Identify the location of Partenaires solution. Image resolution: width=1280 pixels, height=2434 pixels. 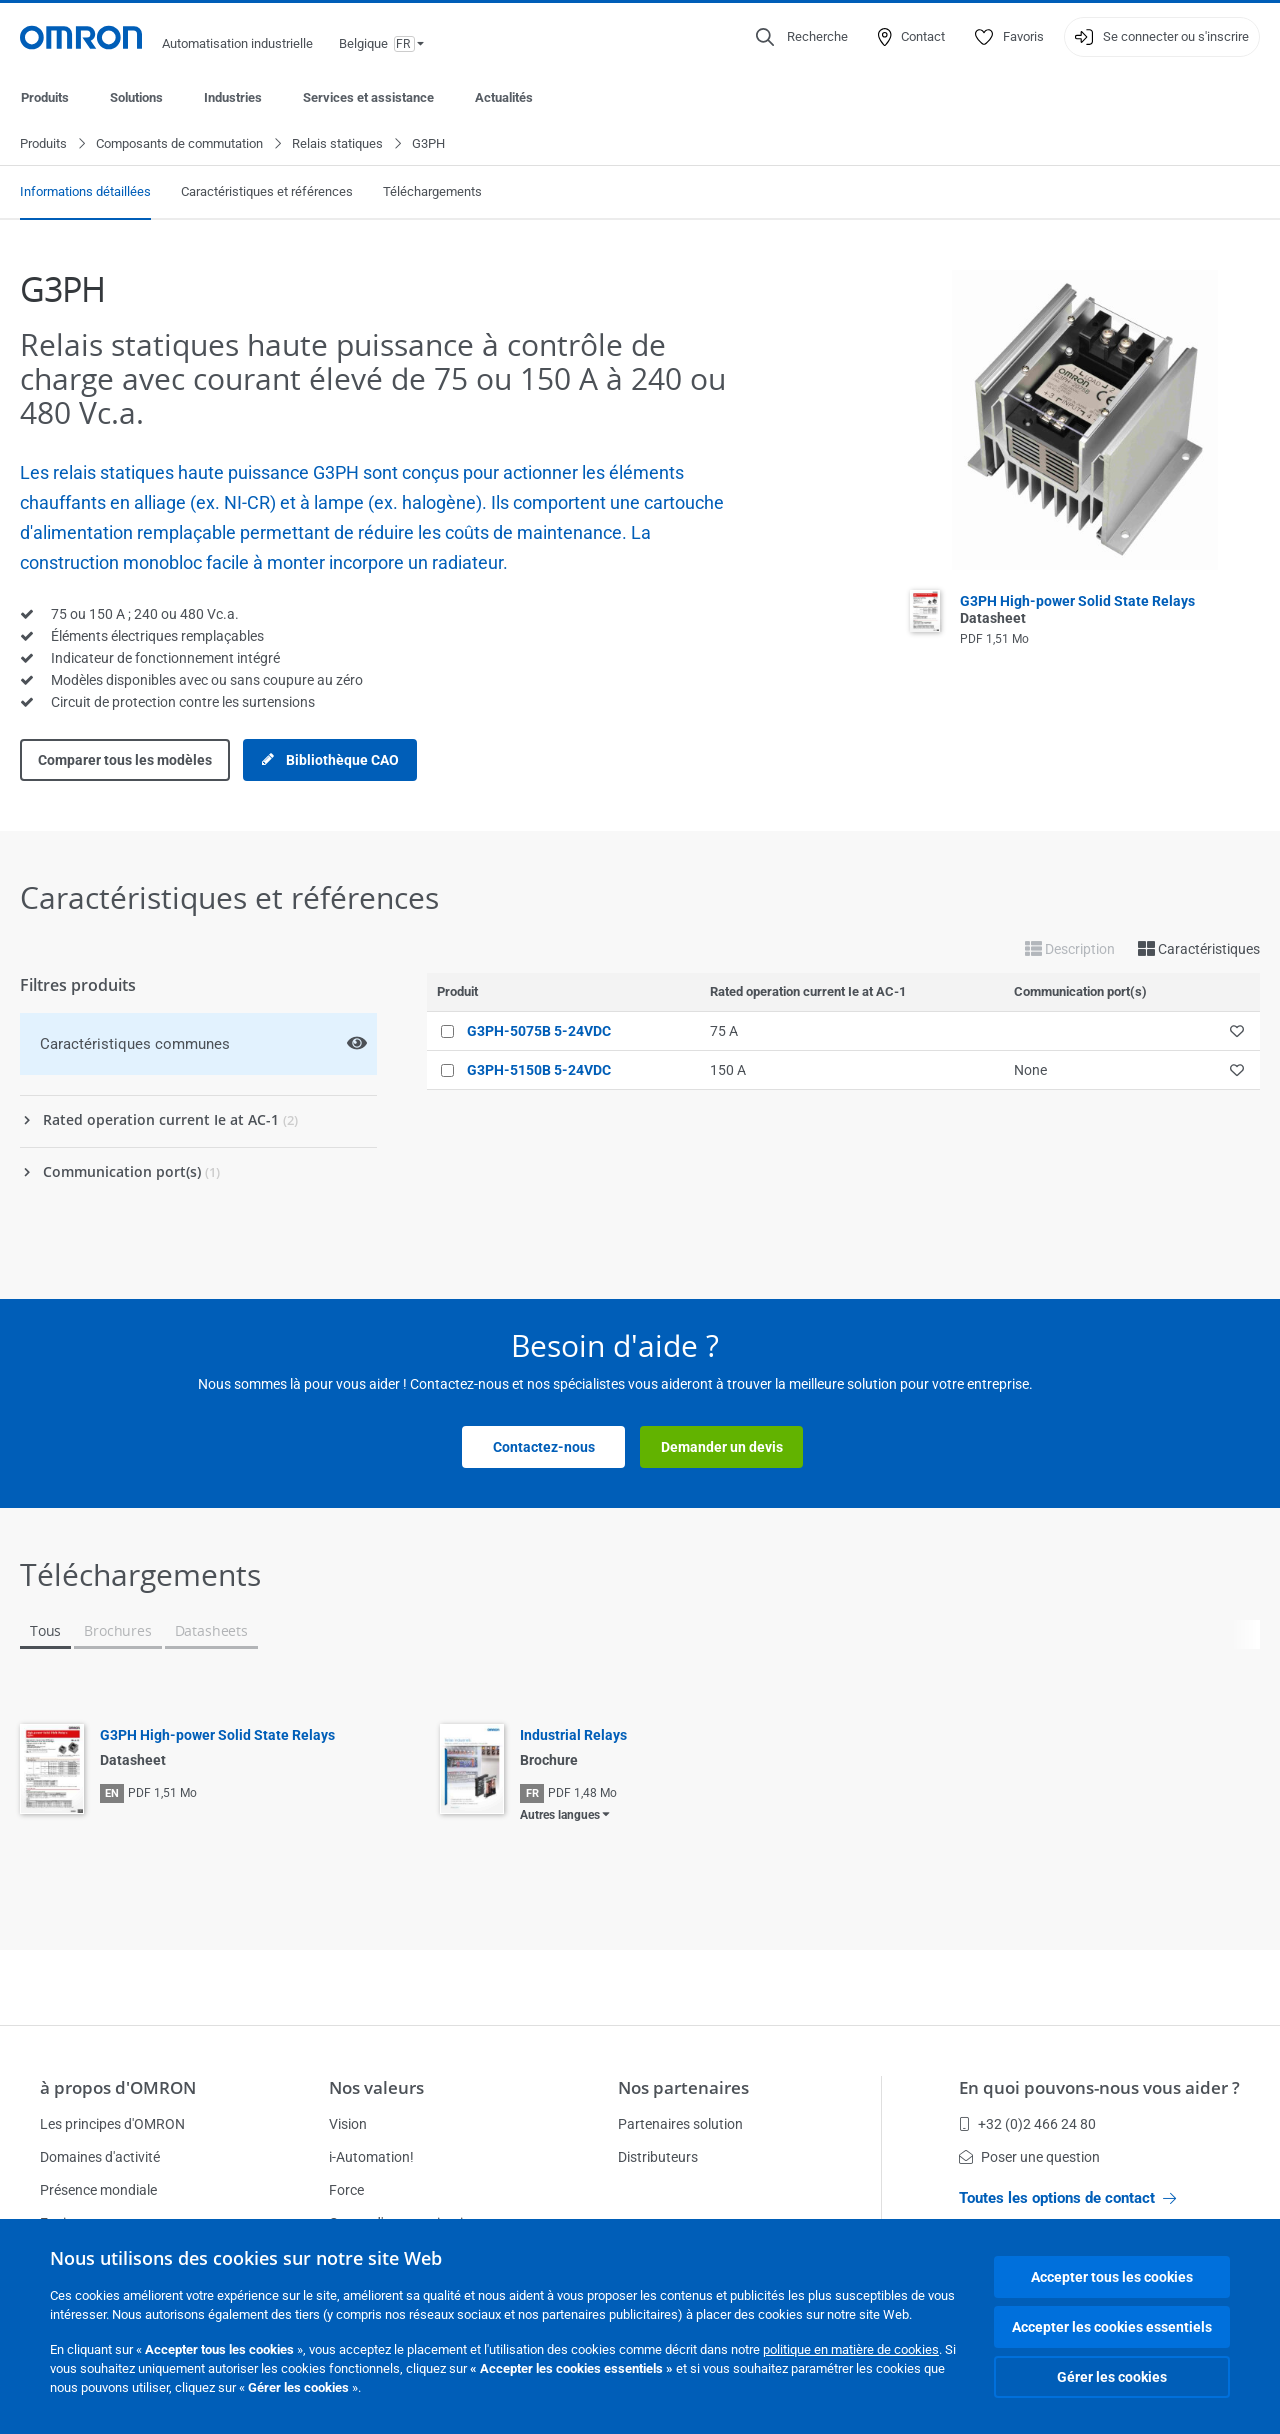
(680, 2124).